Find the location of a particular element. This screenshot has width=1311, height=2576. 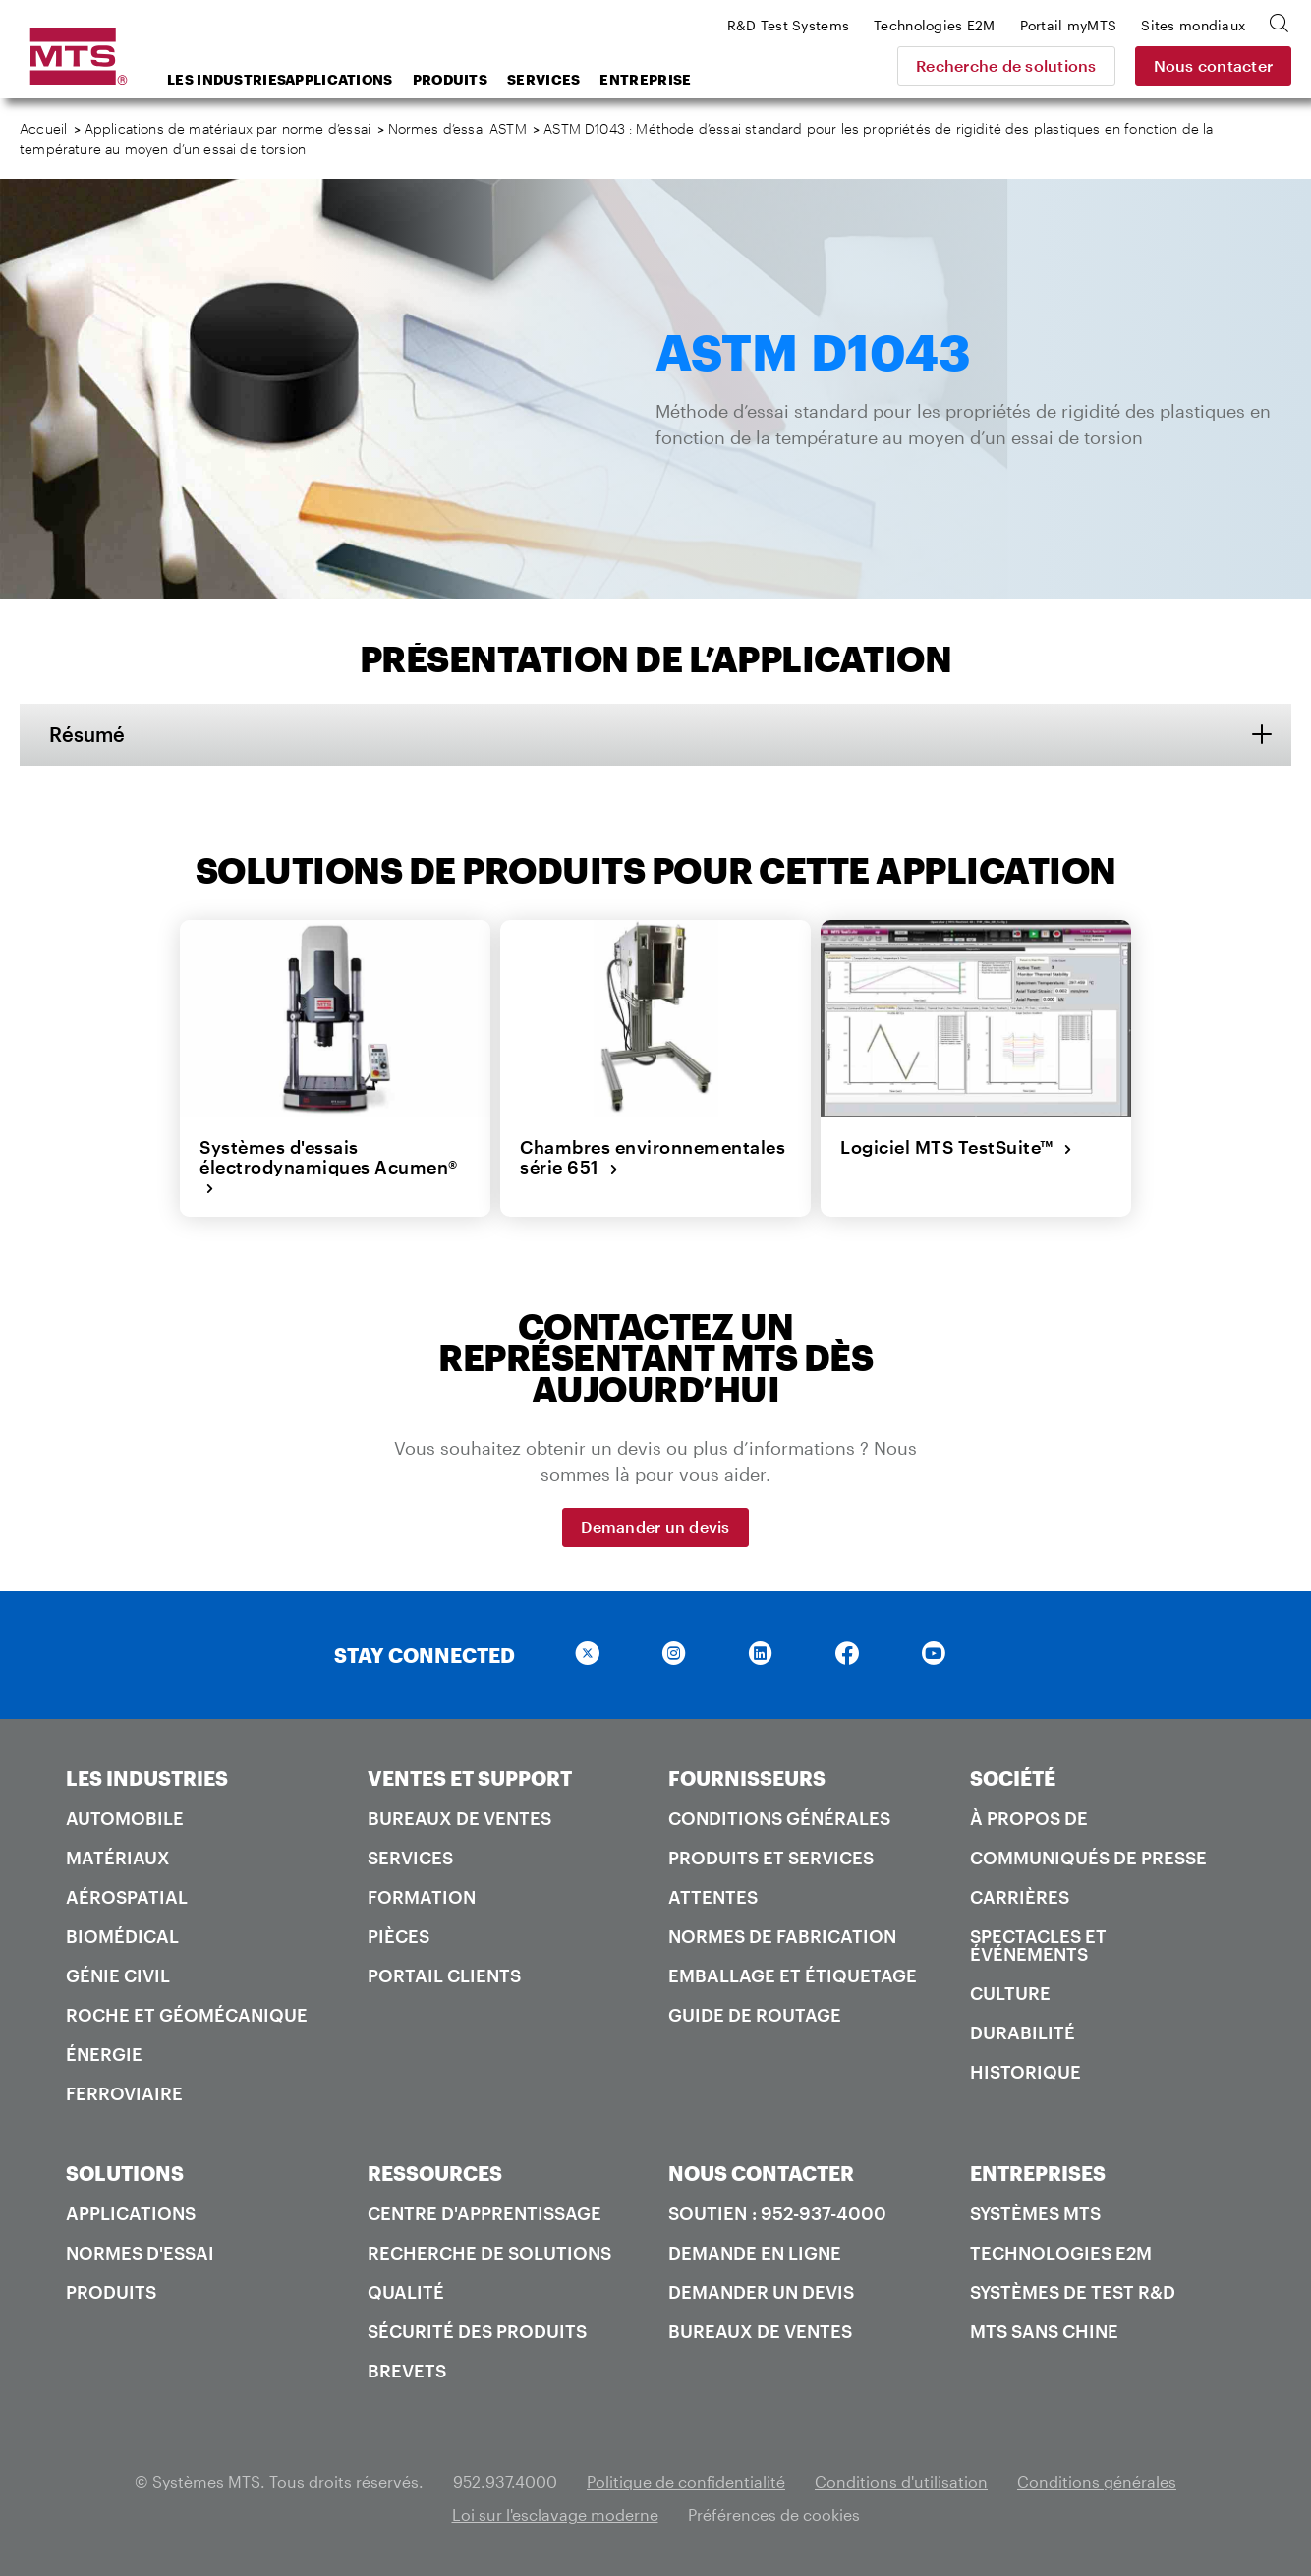

Culture is located at coordinates (1010, 1993).